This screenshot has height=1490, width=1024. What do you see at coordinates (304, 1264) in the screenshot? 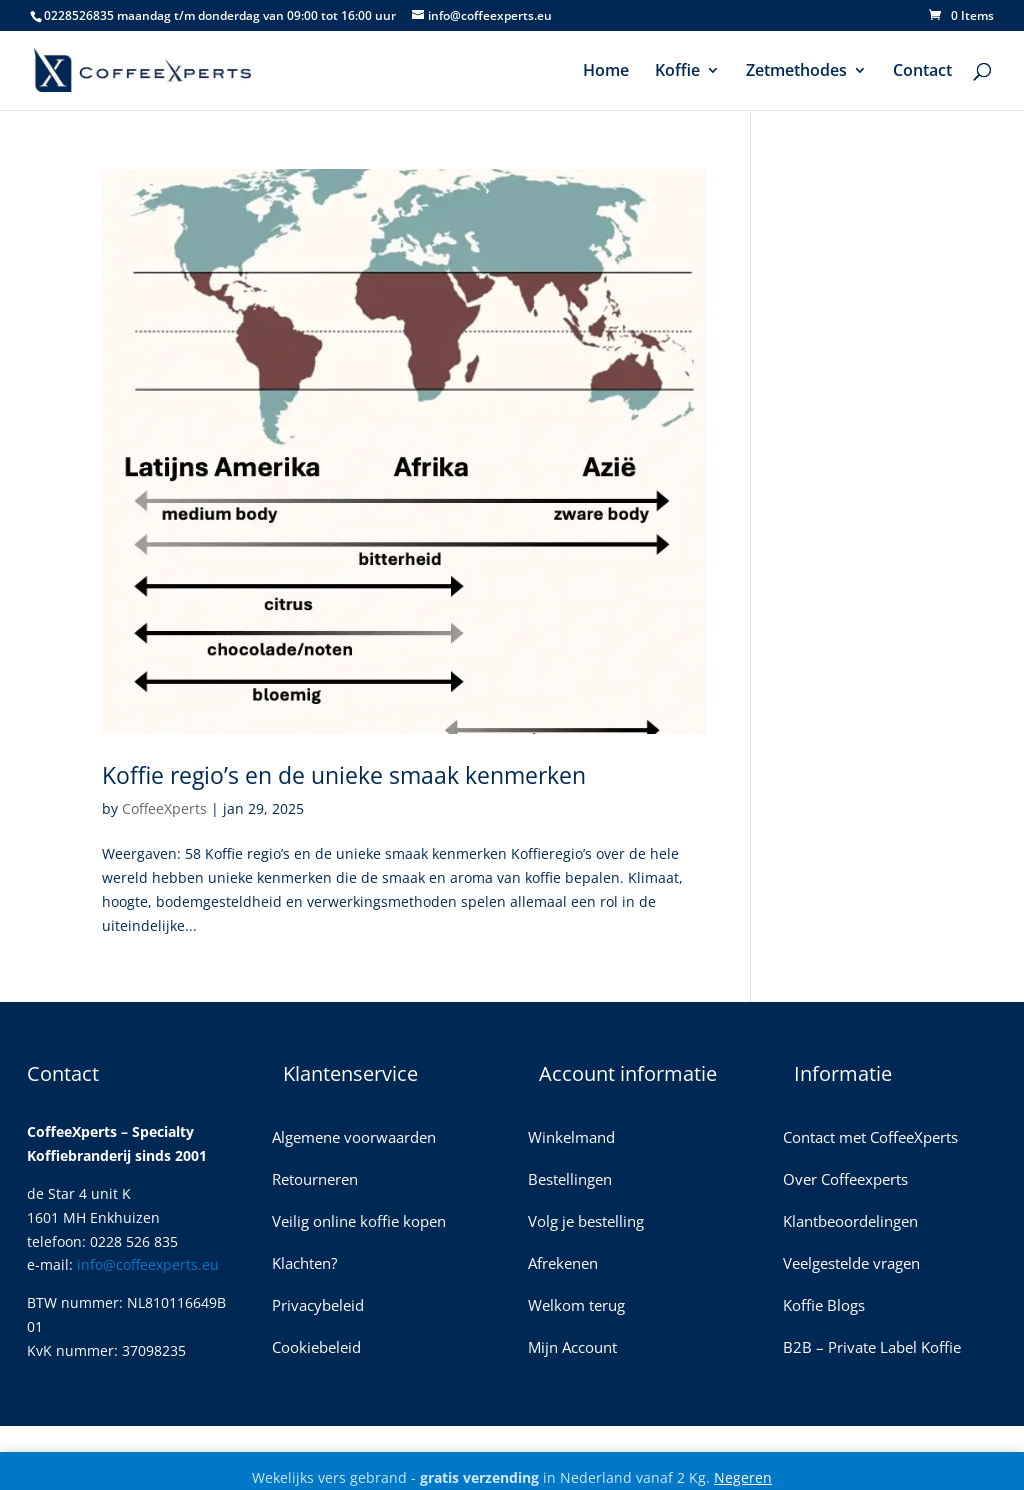
I see `Klachten?` at bounding box center [304, 1264].